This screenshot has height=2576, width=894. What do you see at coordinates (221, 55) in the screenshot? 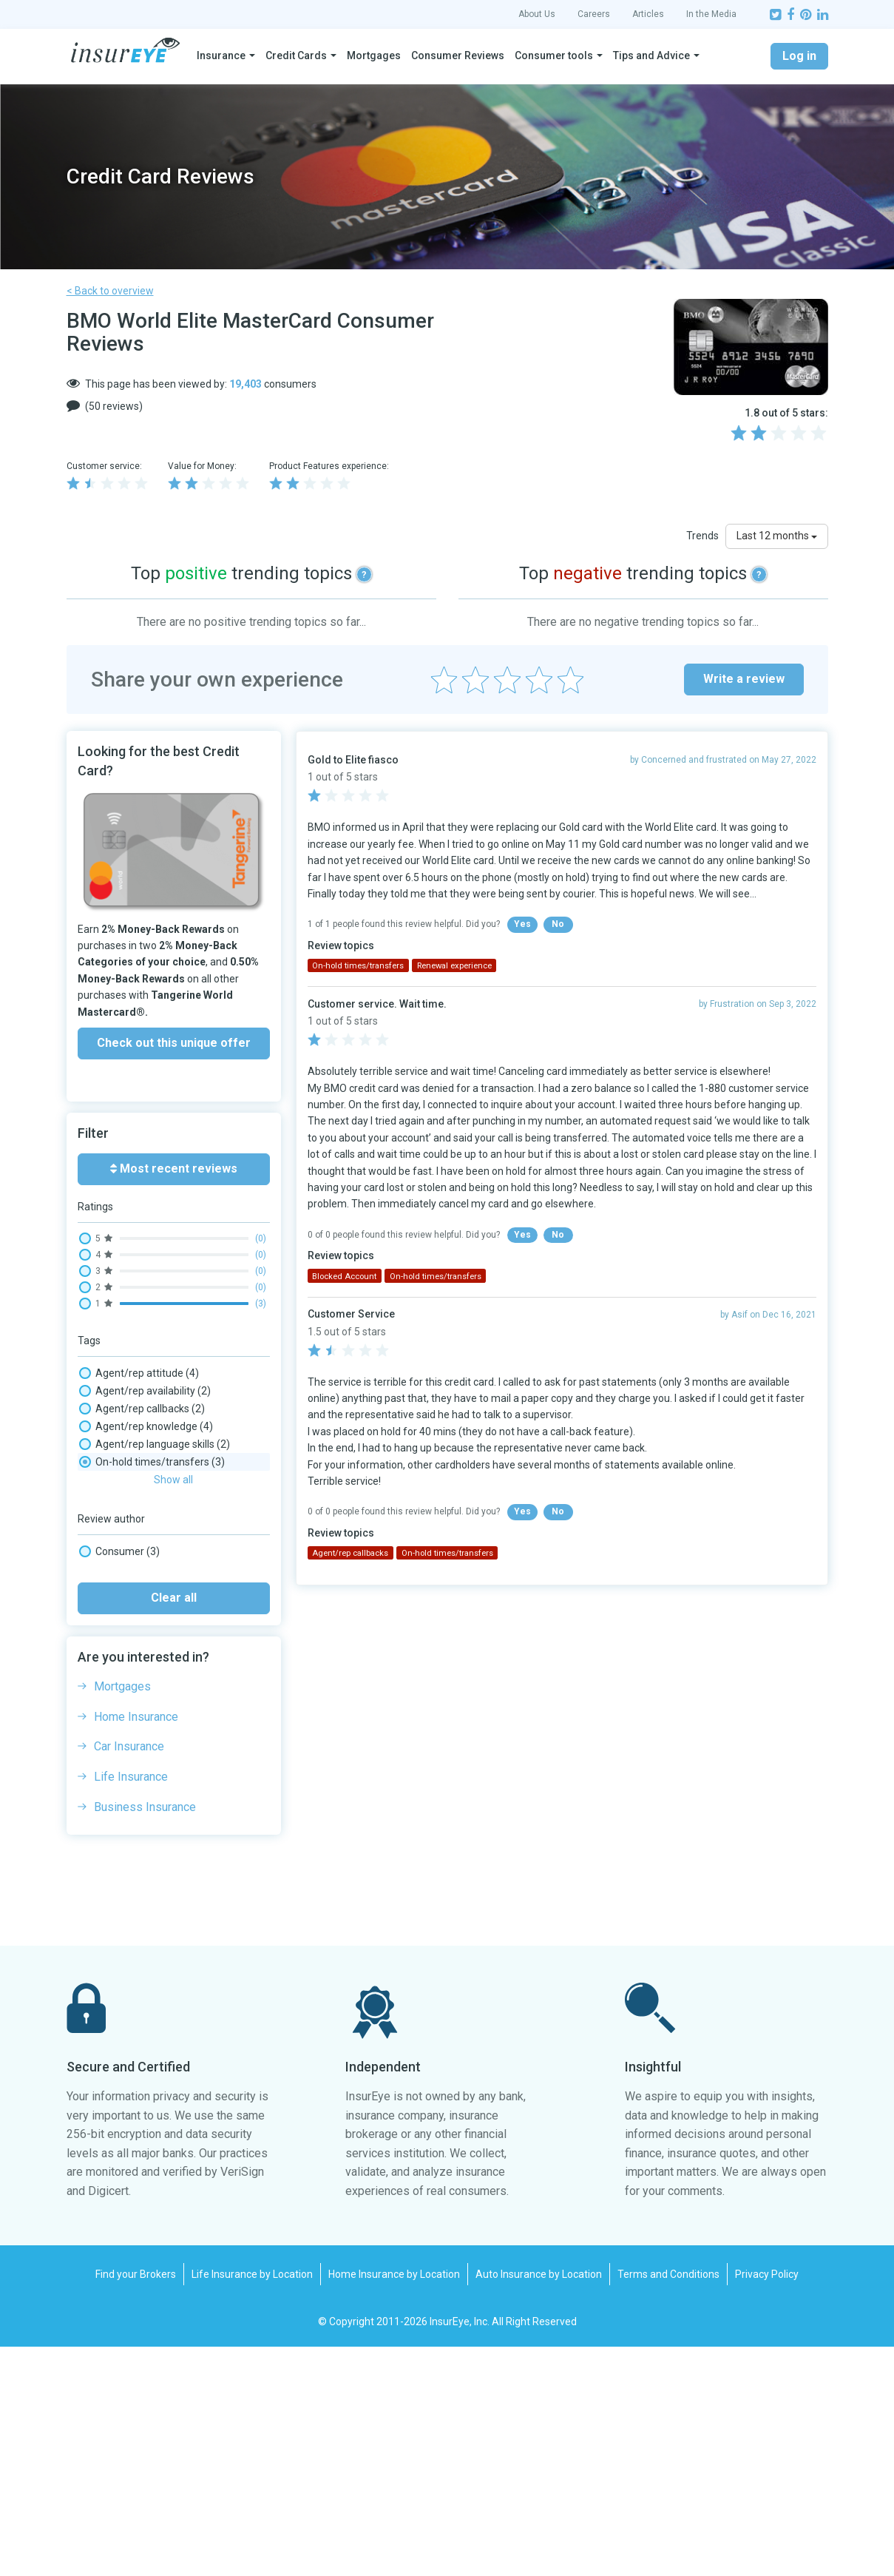
I see `Insurance` at bounding box center [221, 55].